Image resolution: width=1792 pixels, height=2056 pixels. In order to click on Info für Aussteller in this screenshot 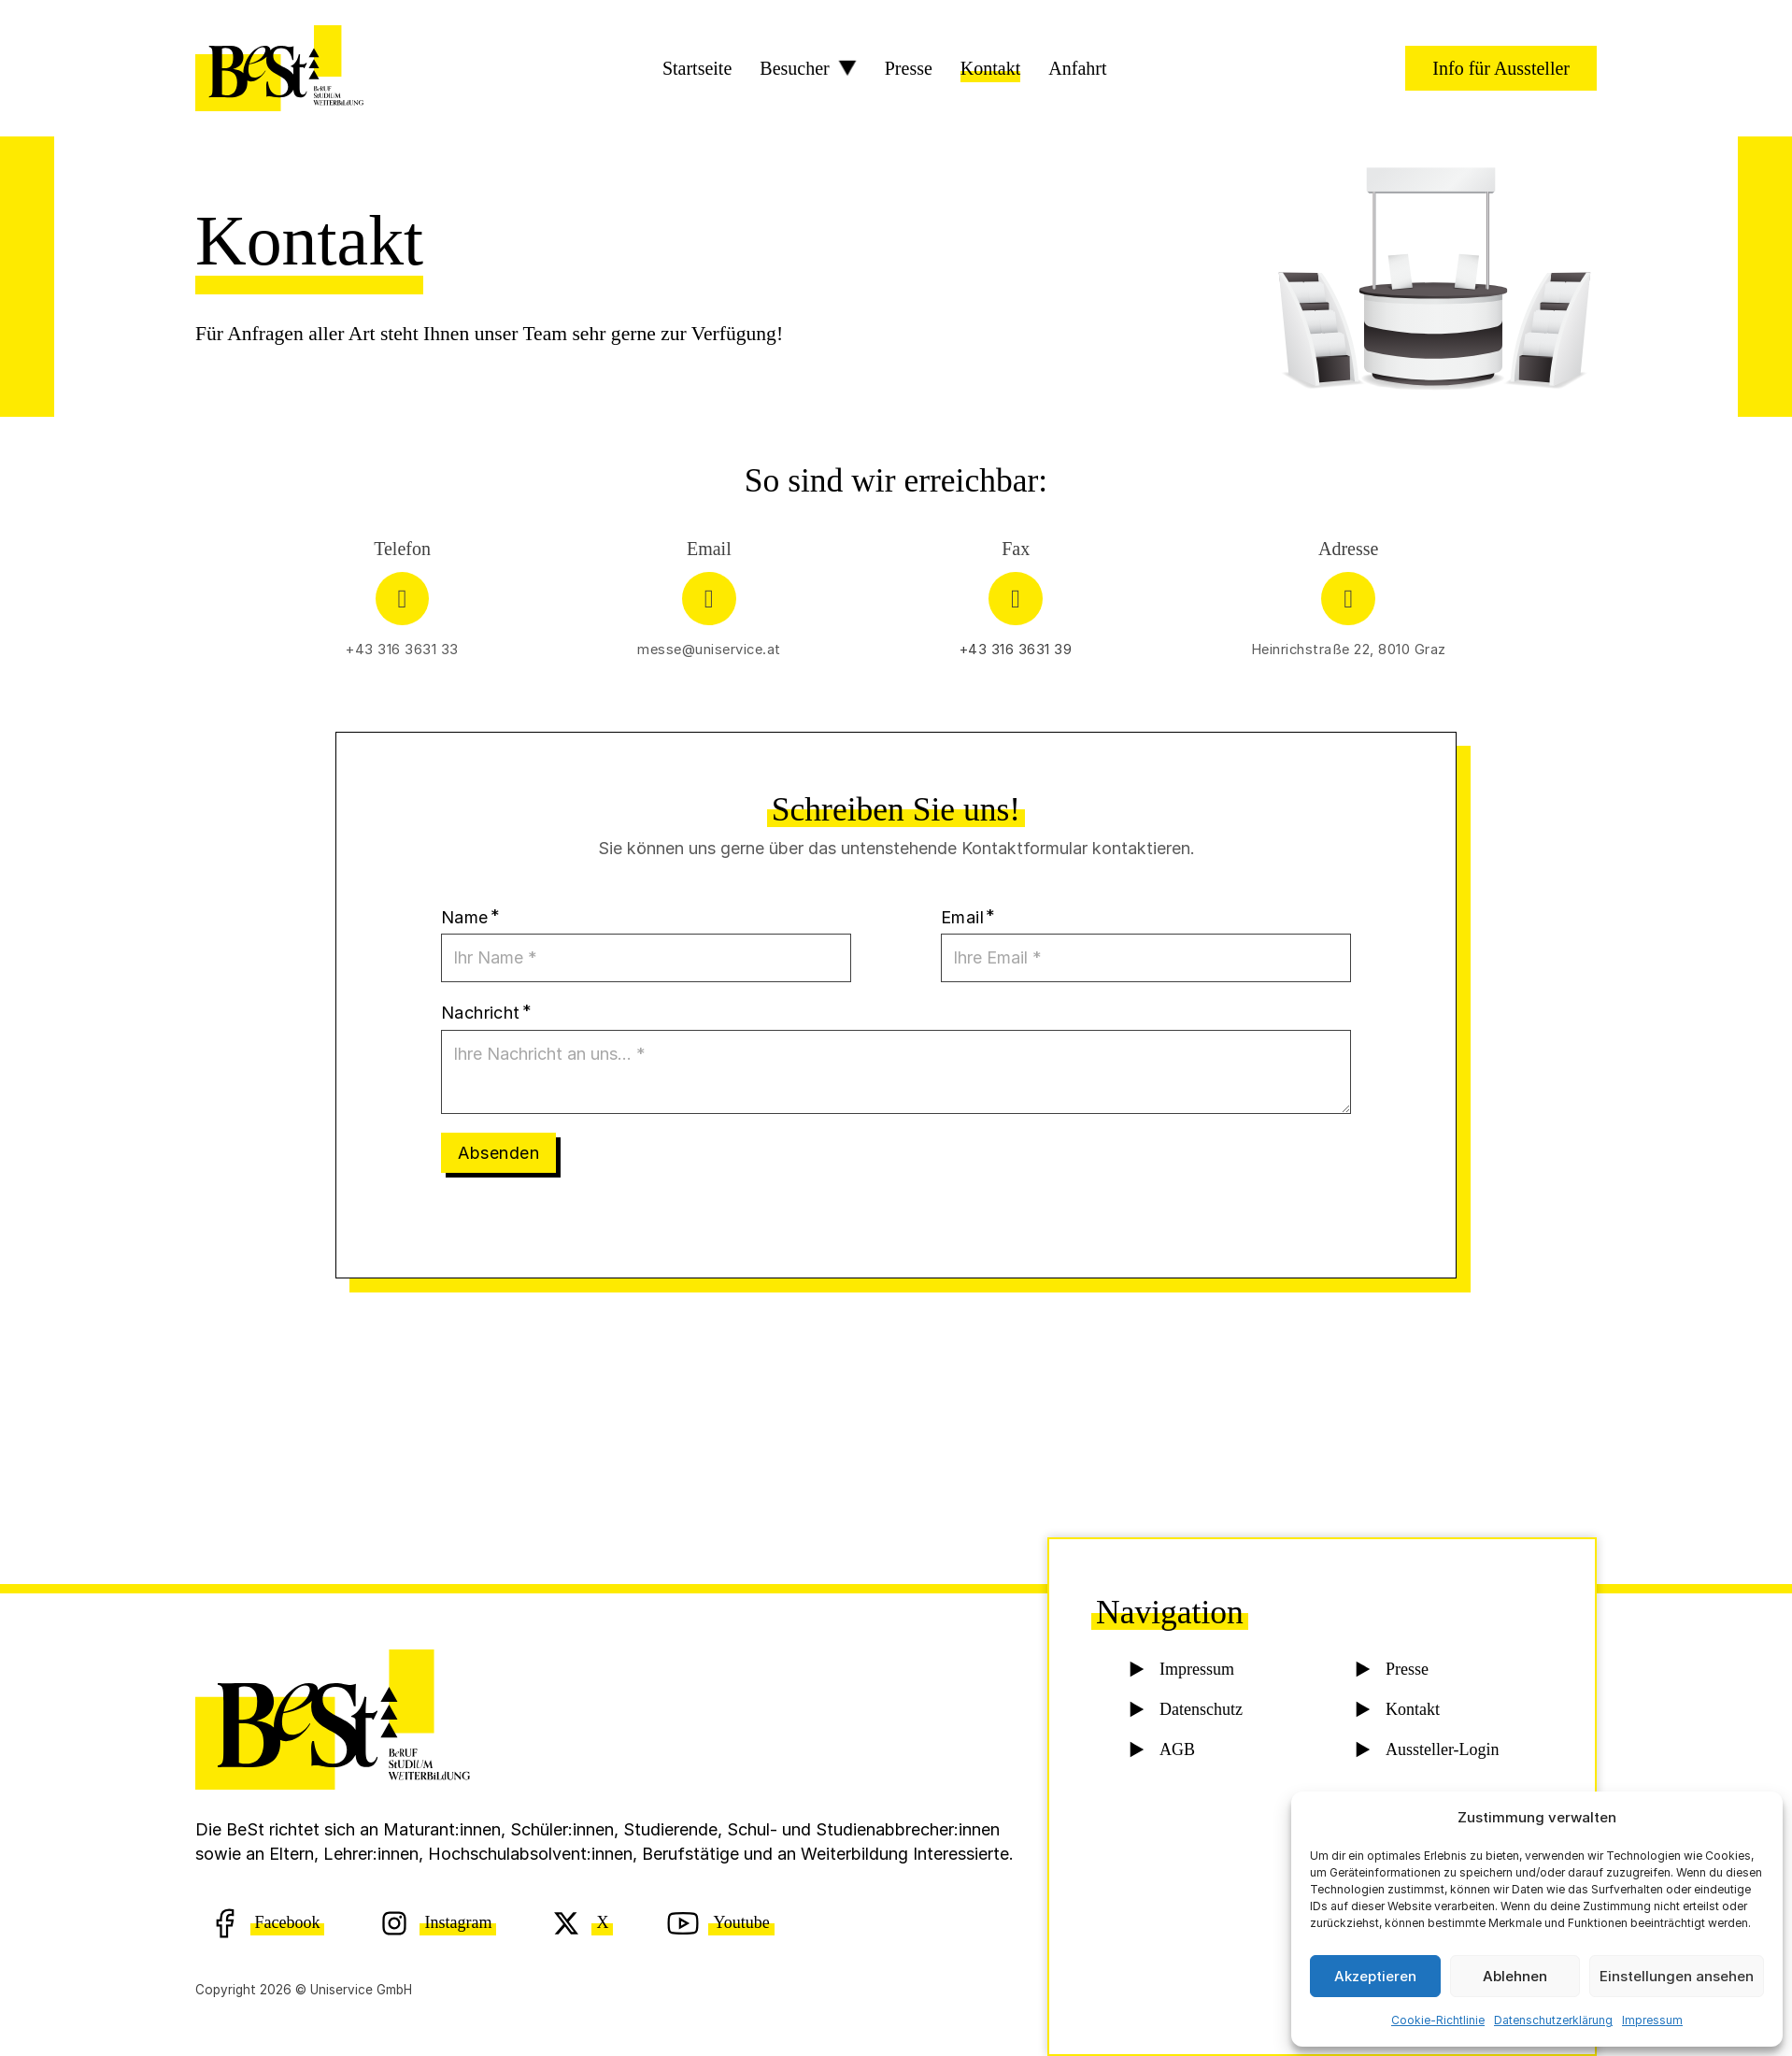, I will do `click(1501, 68)`.